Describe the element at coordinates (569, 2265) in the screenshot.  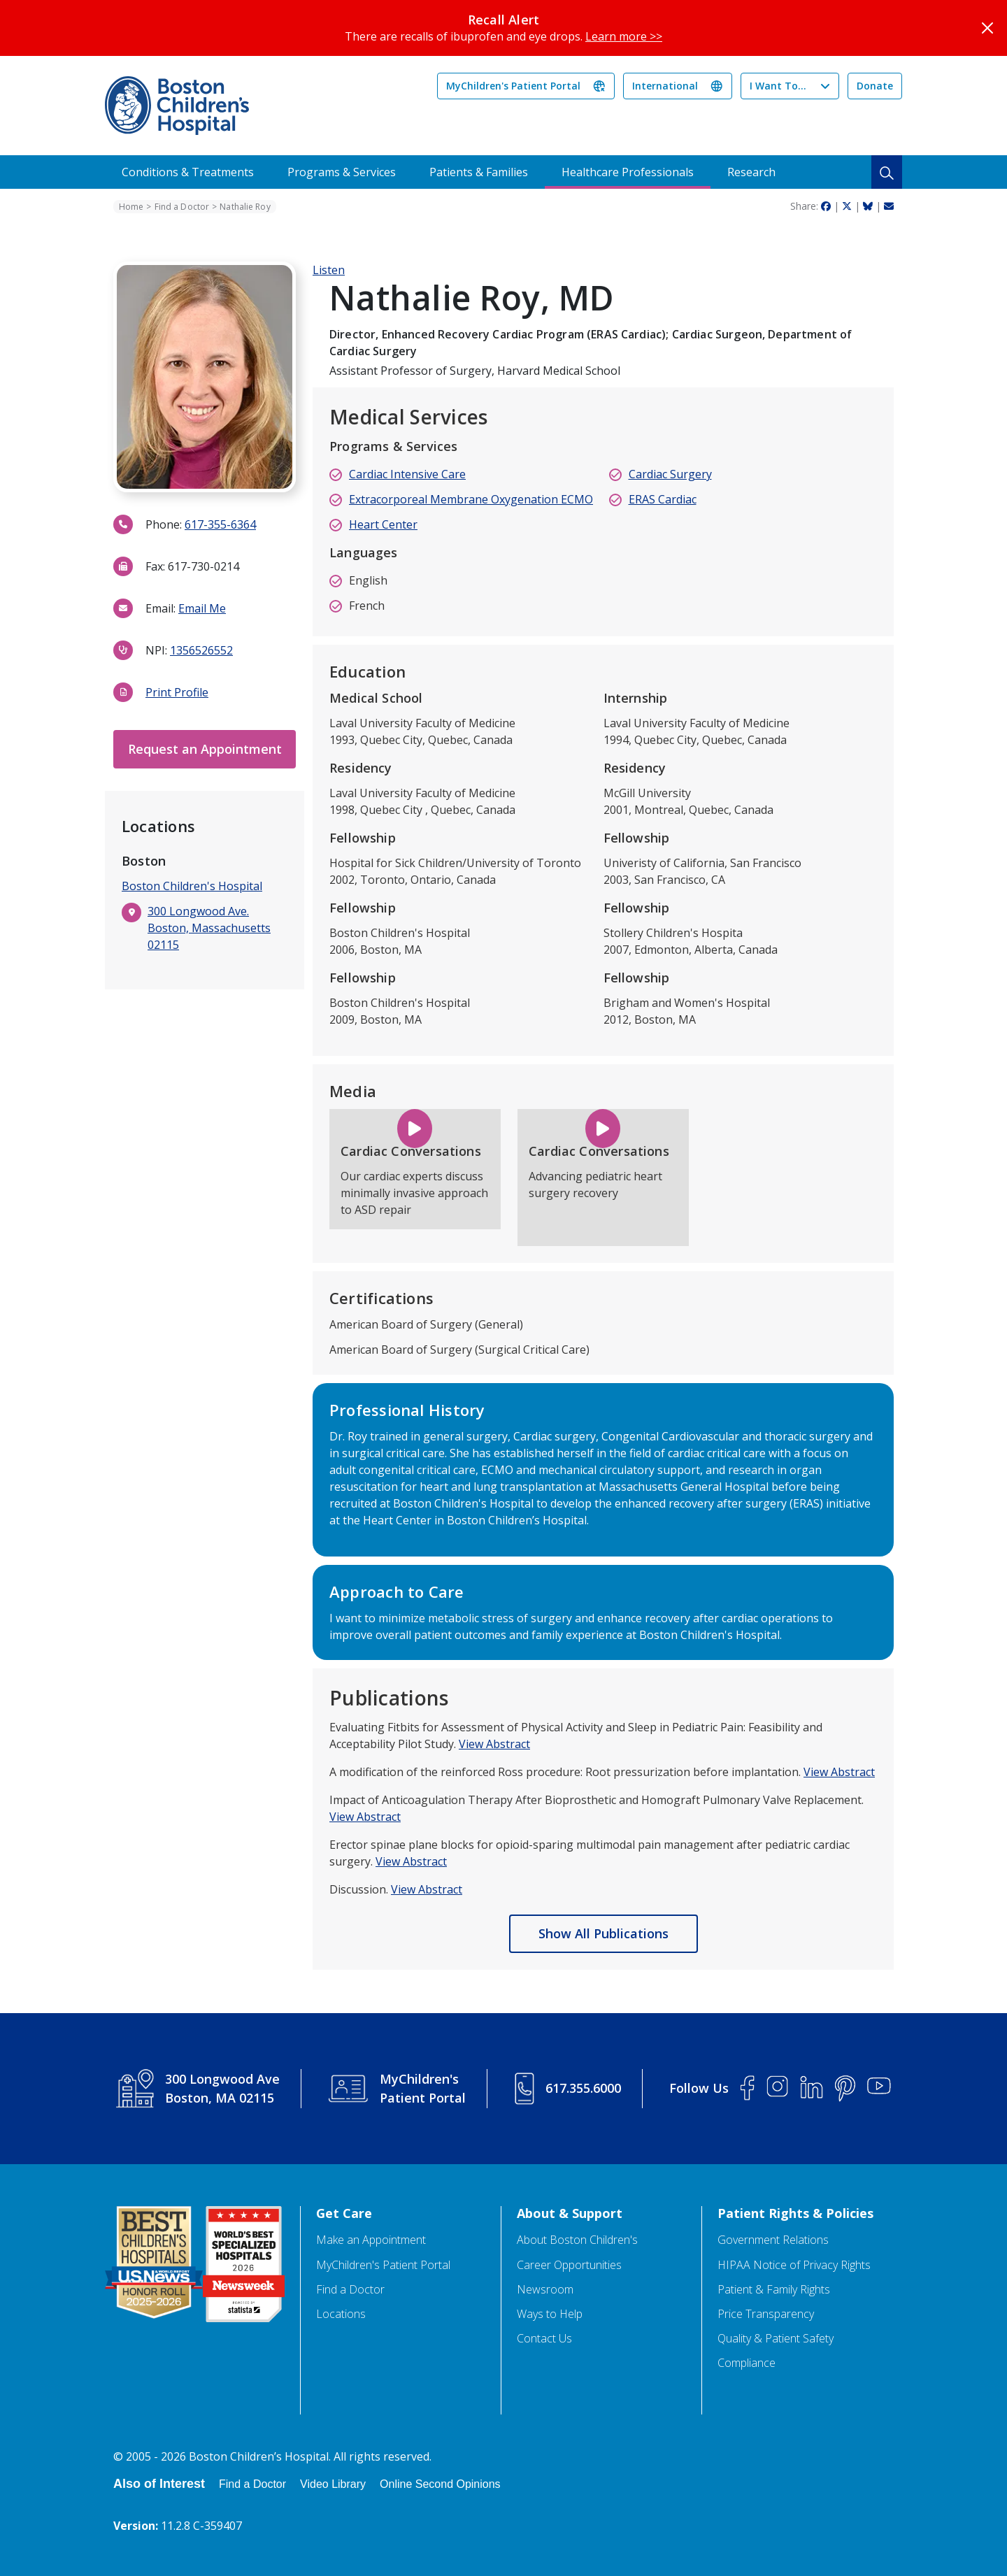
I see `Career Opportunities` at that location.